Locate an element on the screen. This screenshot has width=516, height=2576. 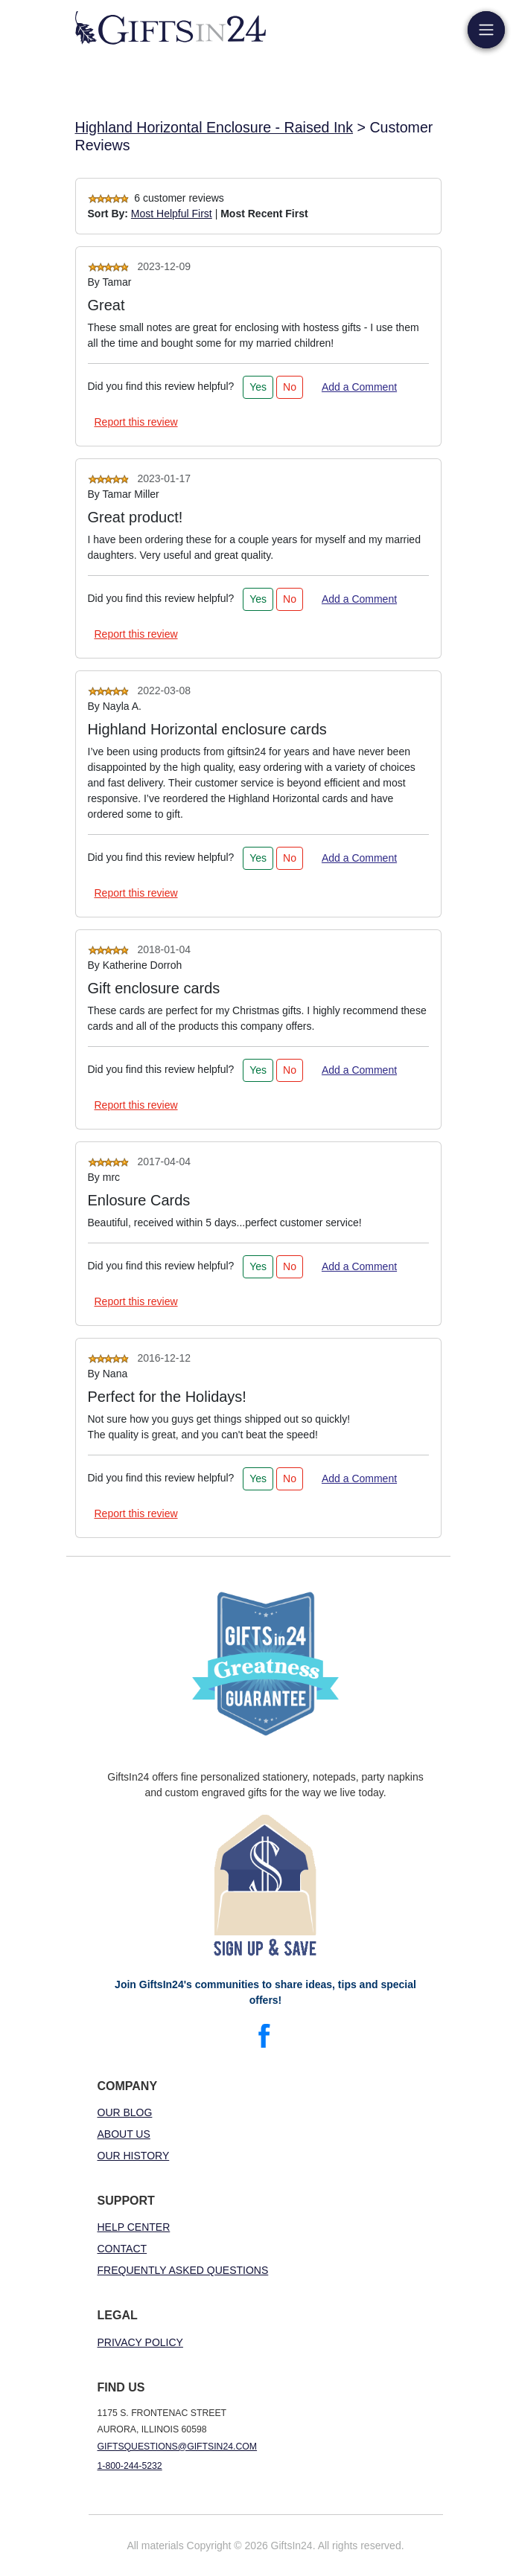
No is located at coordinates (289, 387).